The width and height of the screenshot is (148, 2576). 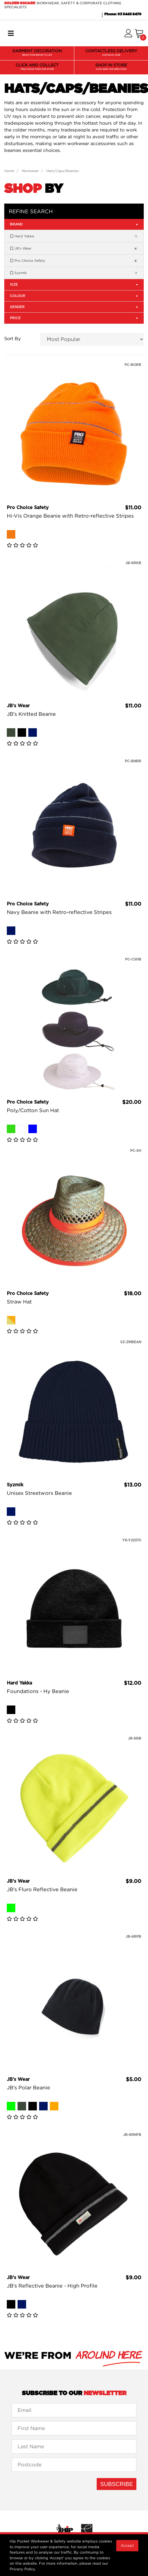 I want to click on CLICK AND COLLECT, so click(x=37, y=67).